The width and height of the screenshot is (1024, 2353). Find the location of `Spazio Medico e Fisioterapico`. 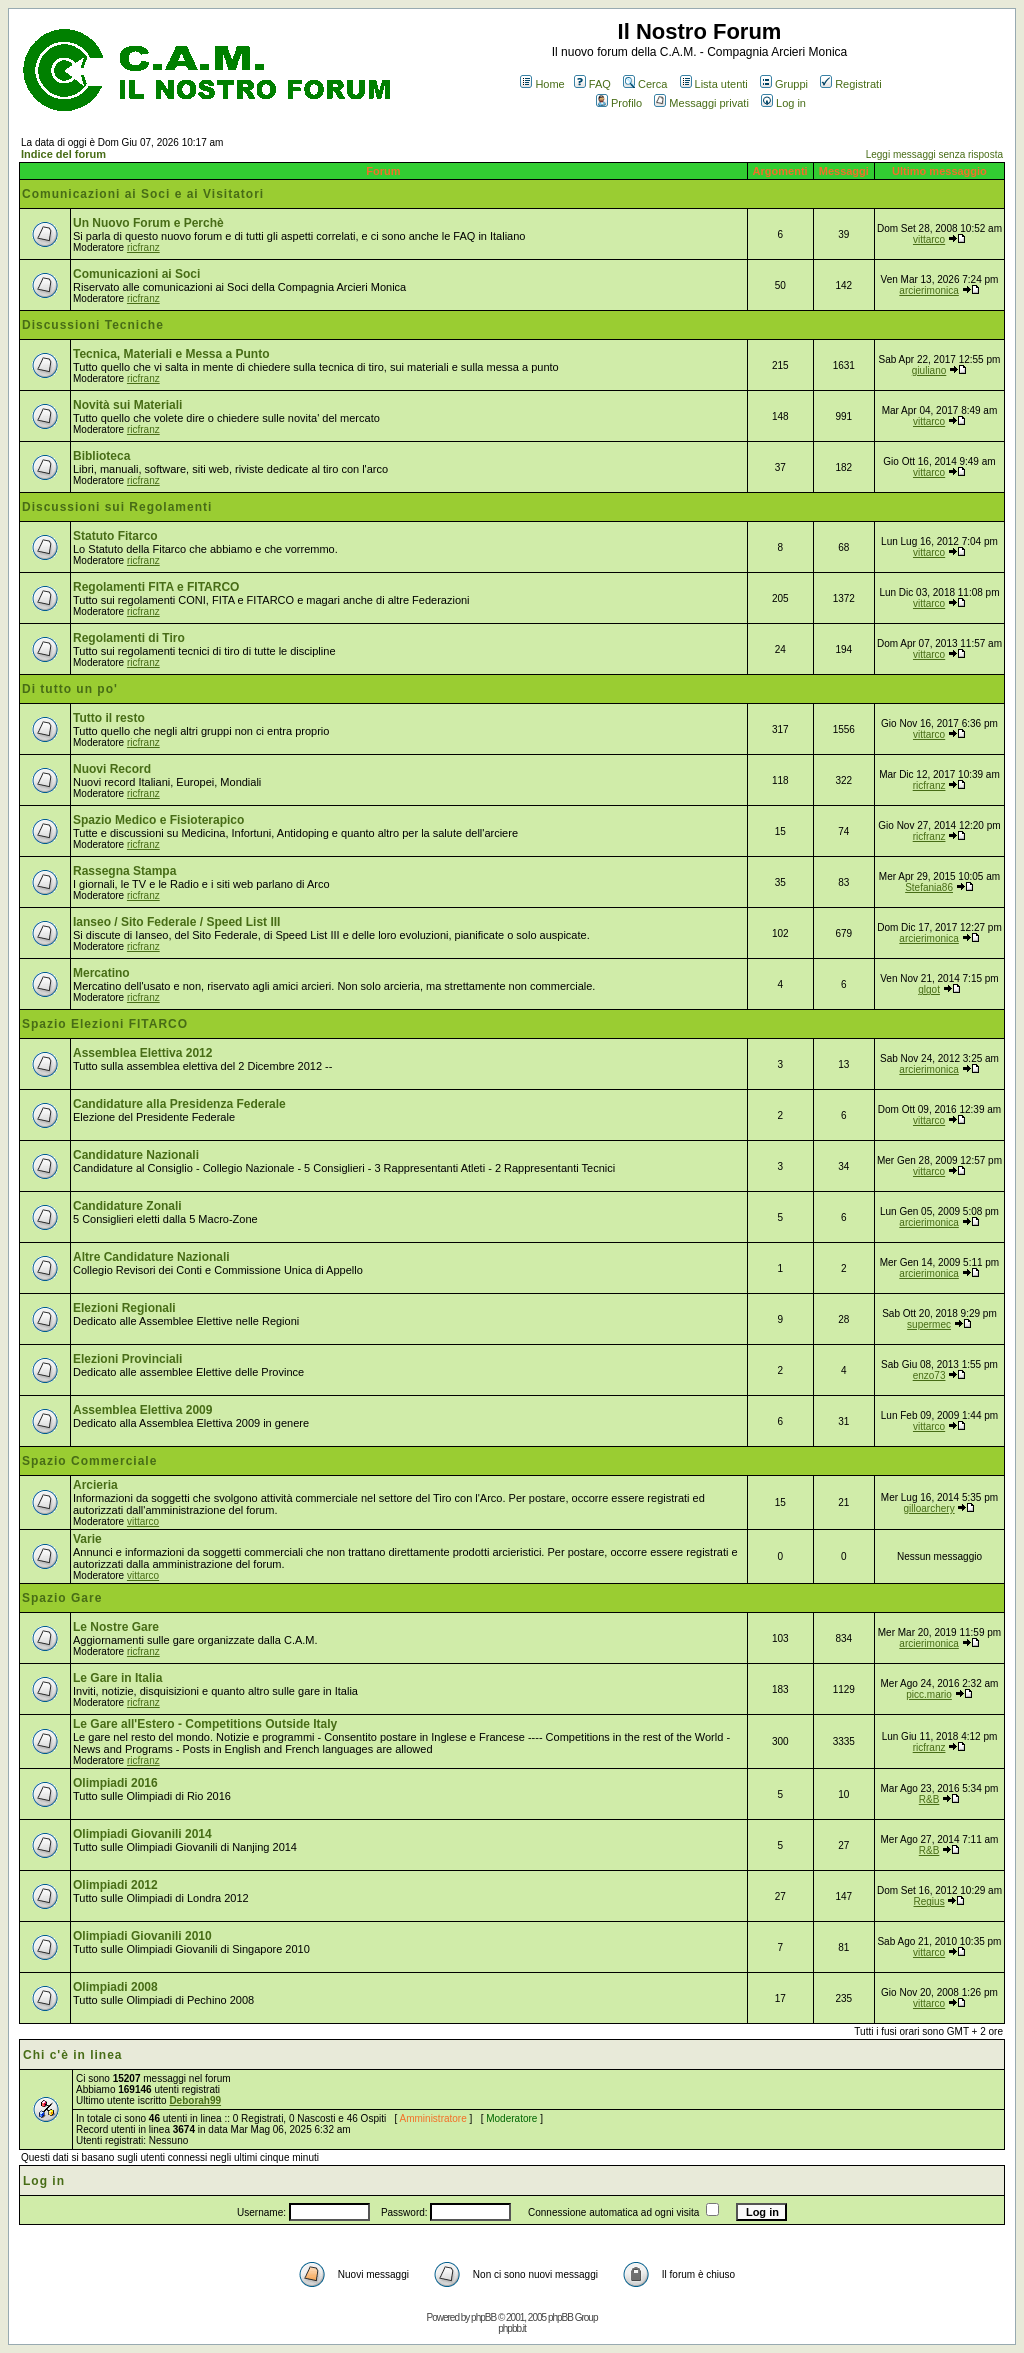

Spazio Medico e Fisioterapico is located at coordinates (158, 820).